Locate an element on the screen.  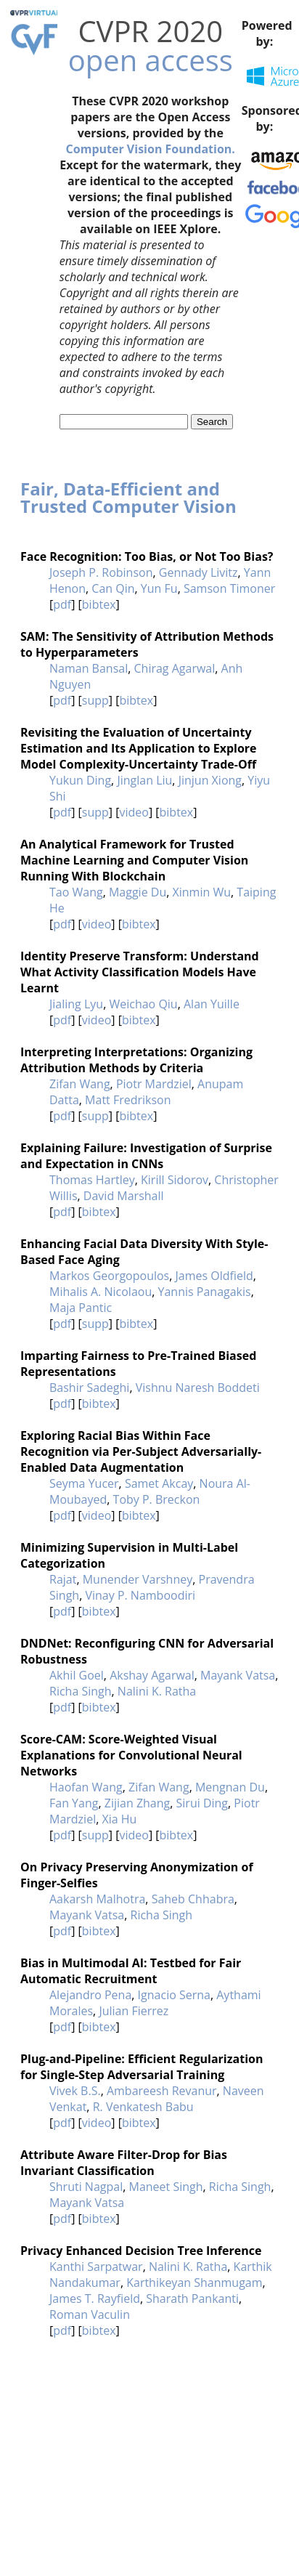
Can Qin is located at coordinates (112, 588).